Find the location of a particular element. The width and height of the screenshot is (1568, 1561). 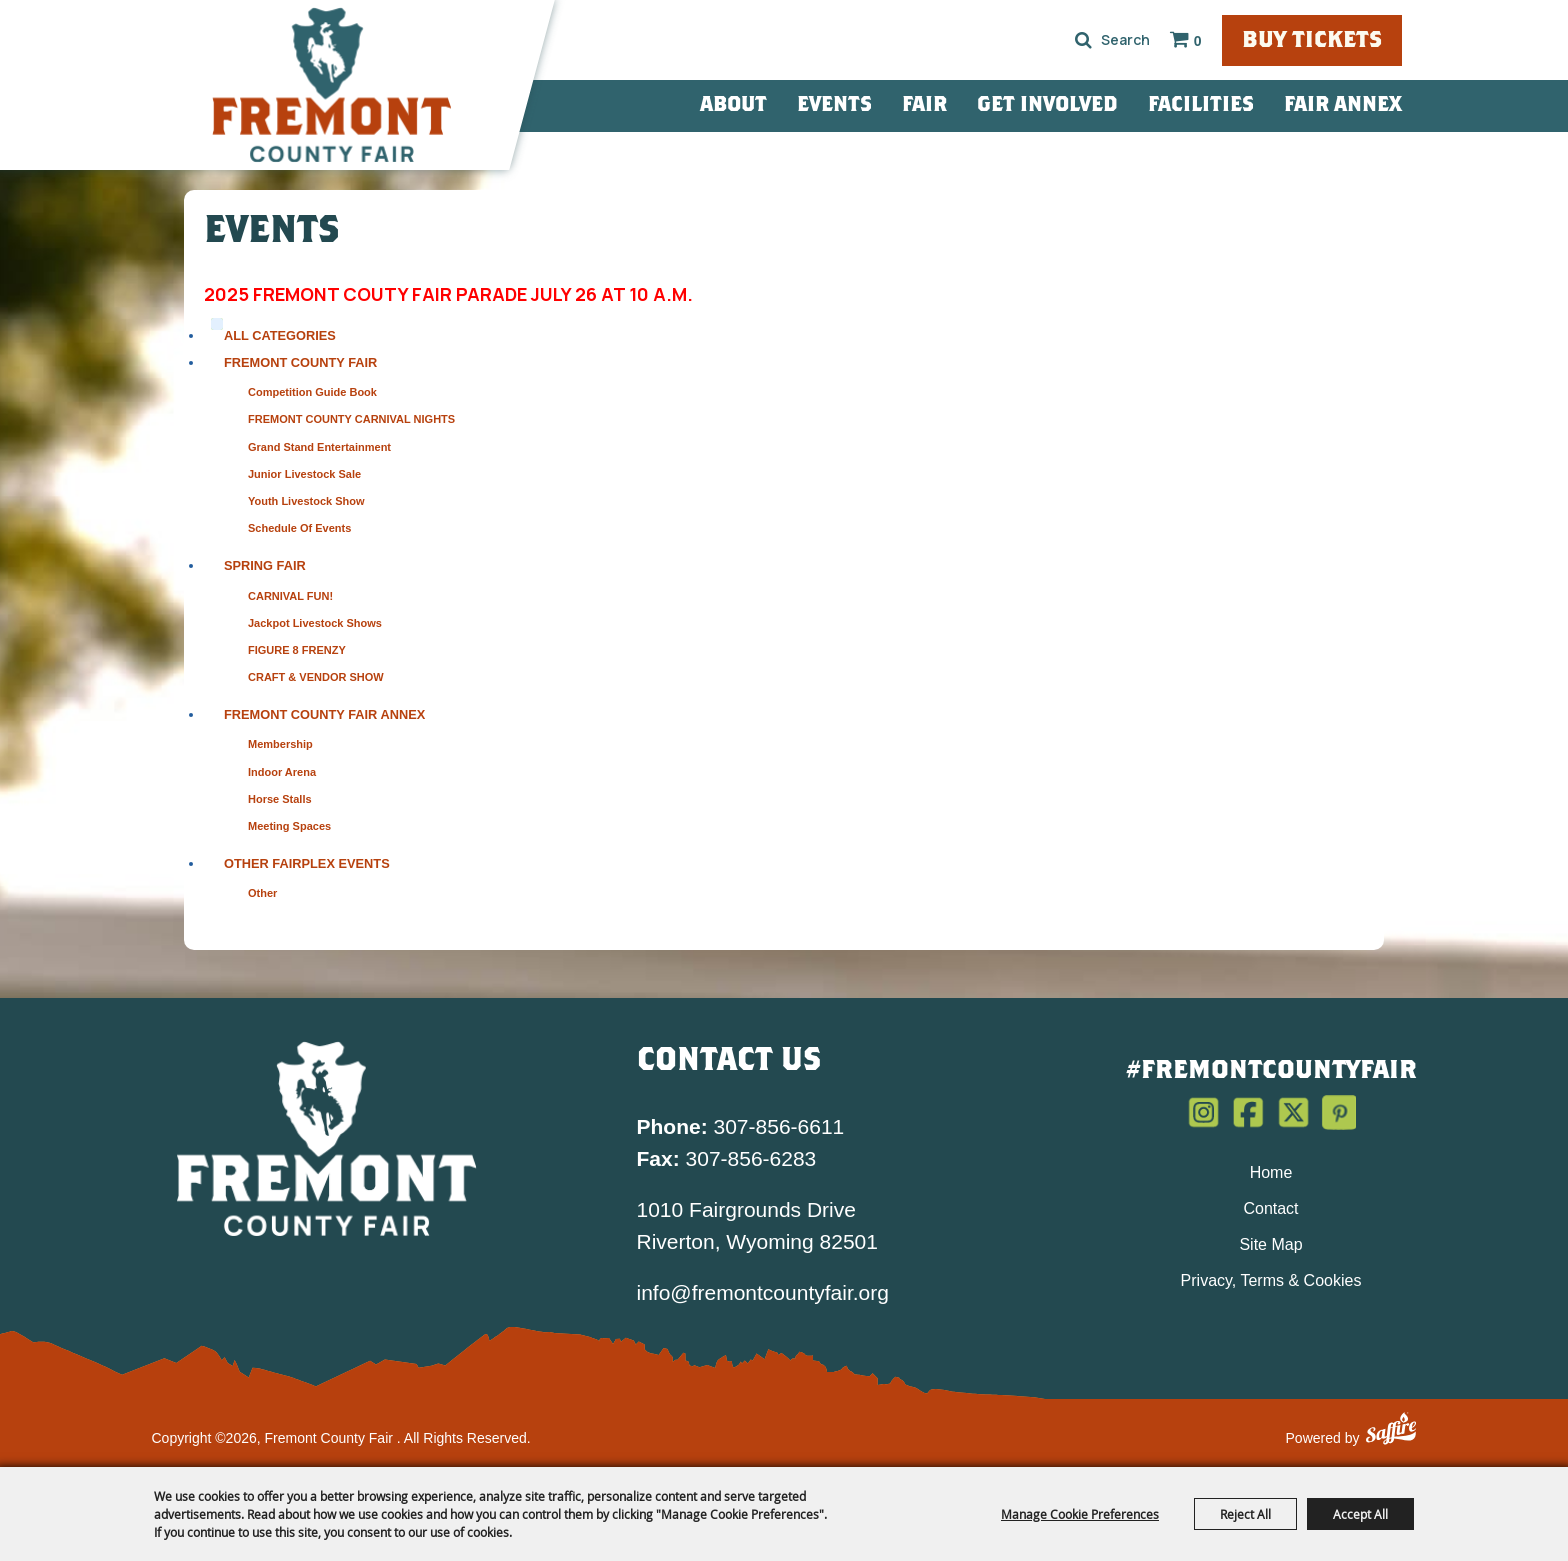

Schedule of Events is located at coordinates (299, 528).